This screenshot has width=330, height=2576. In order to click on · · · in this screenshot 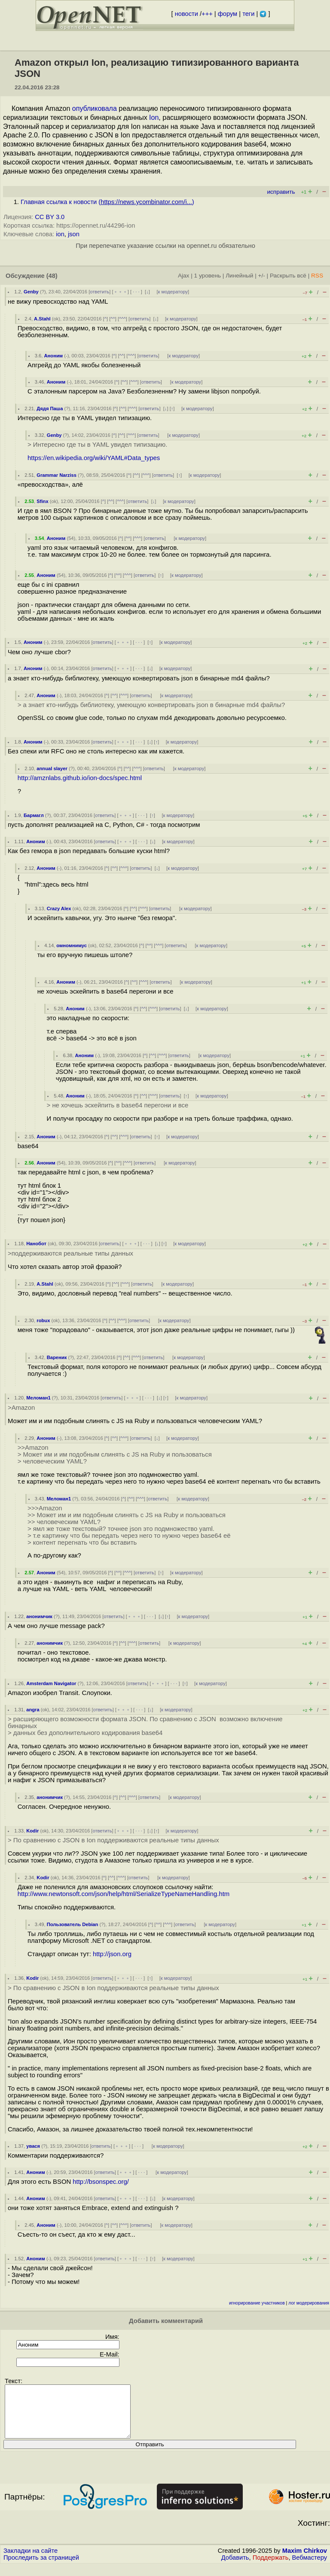, I will do `click(136, 291)`.